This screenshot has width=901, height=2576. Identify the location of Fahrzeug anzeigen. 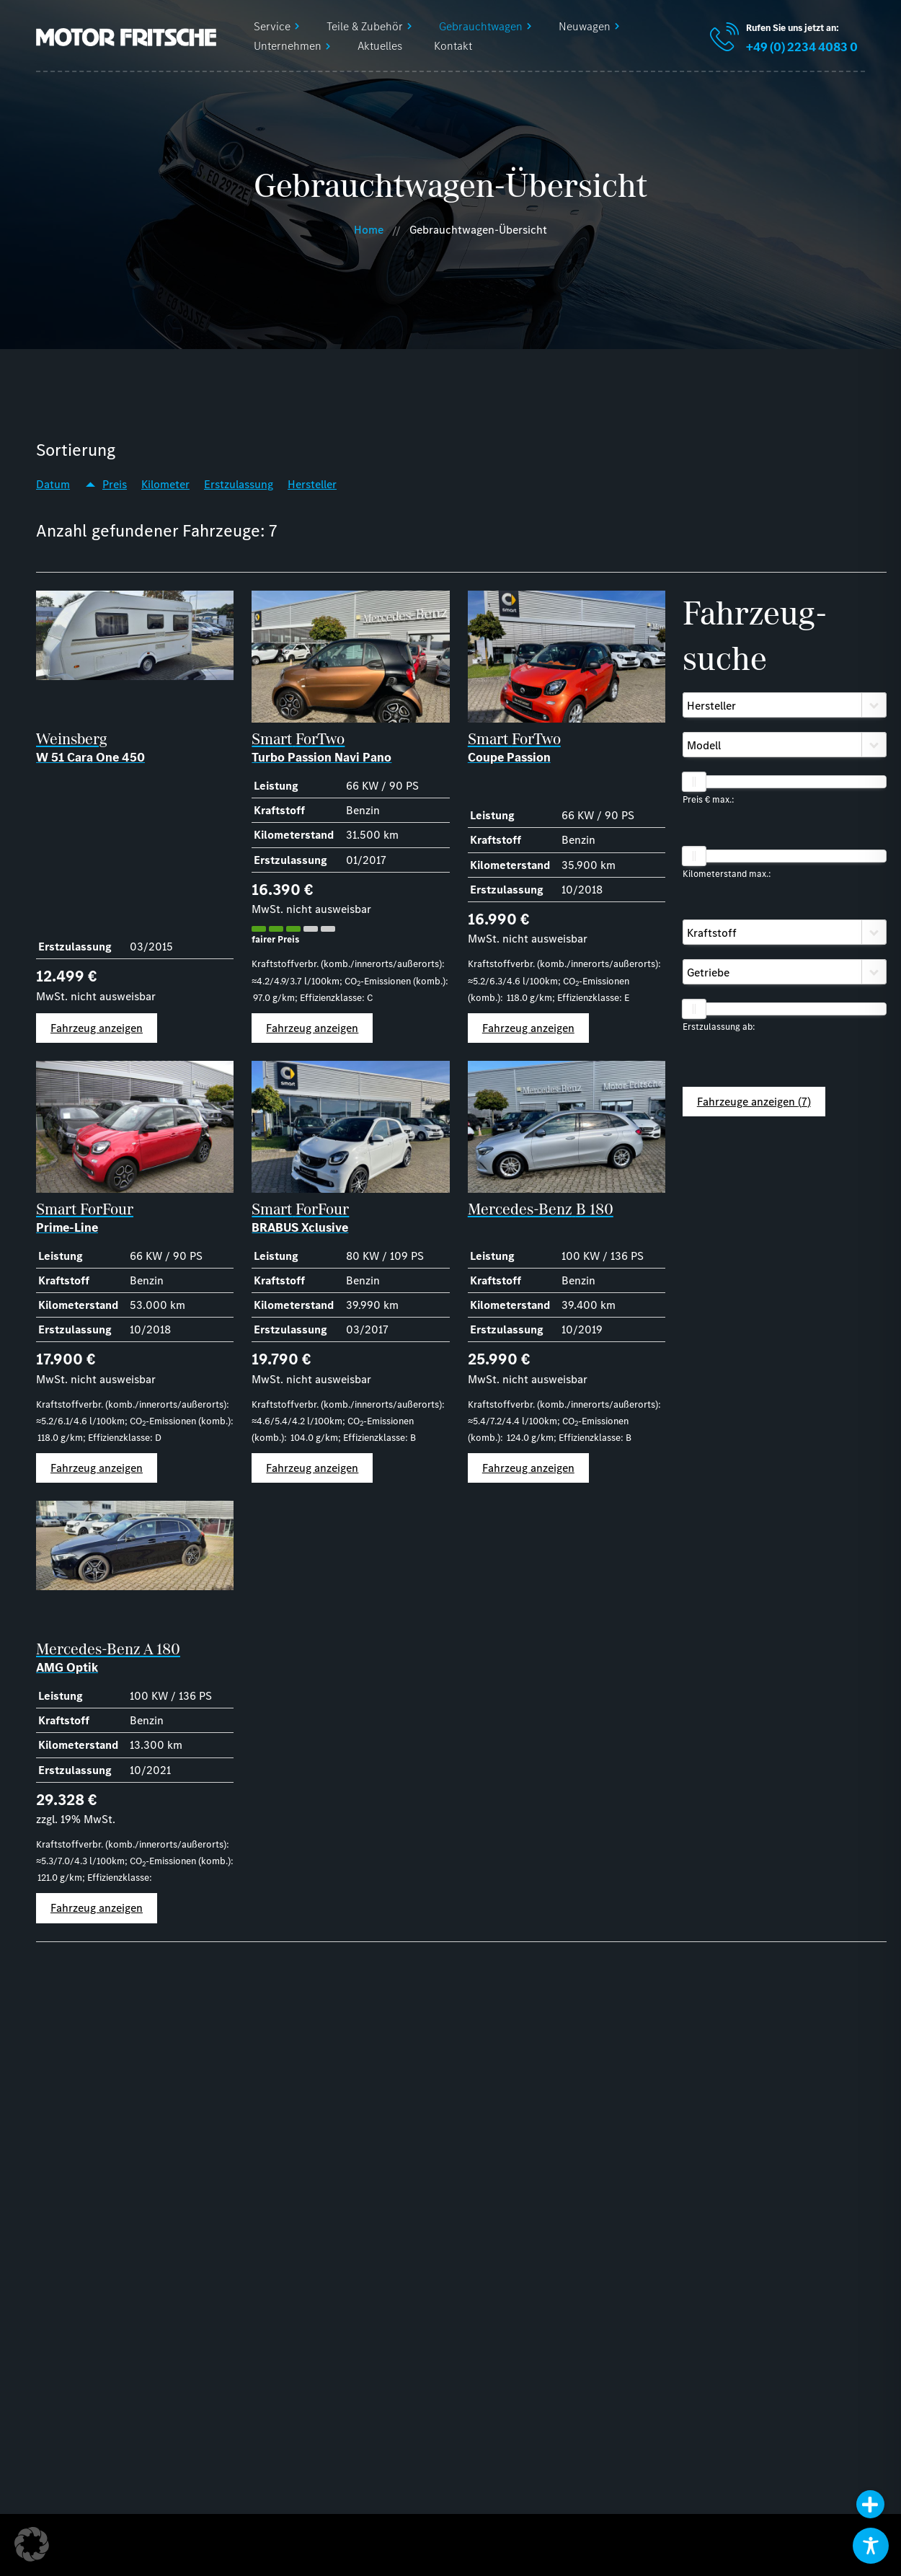
(96, 1028).